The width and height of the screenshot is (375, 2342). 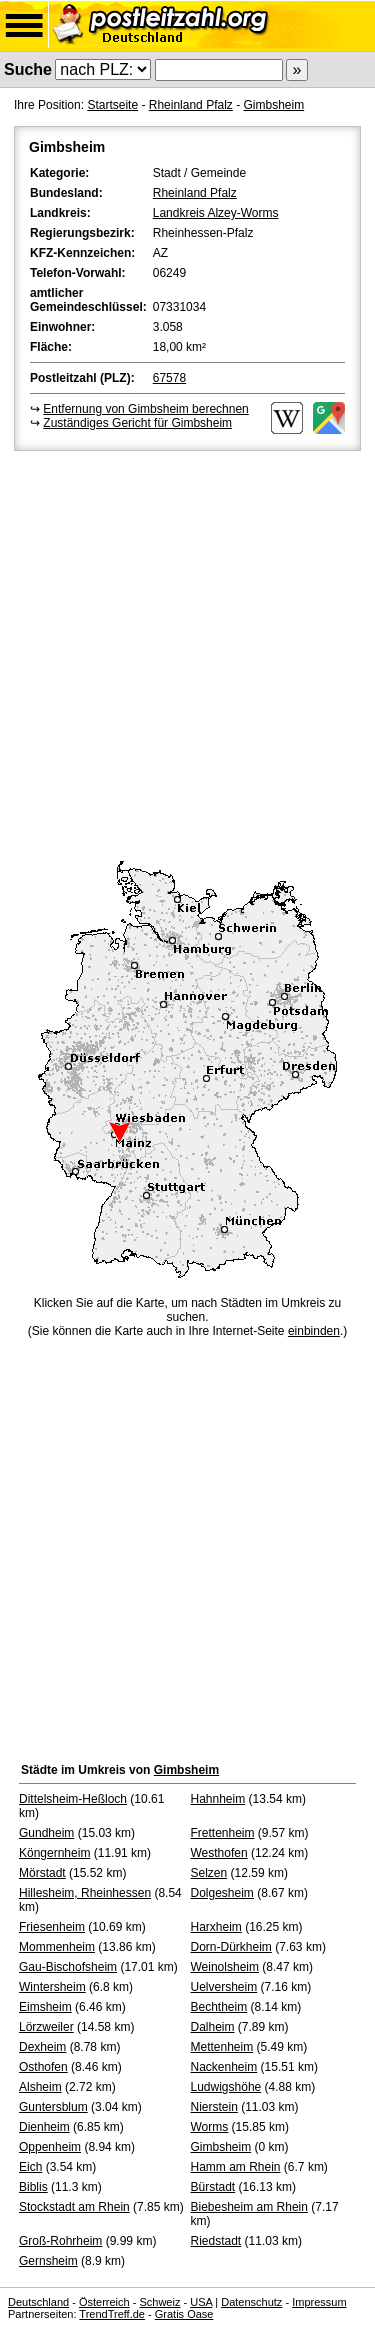 What do you see at coordinates (225, 1967) in the screenshot?
I see `Weinolsheim` at bounding box center [225, 1967].